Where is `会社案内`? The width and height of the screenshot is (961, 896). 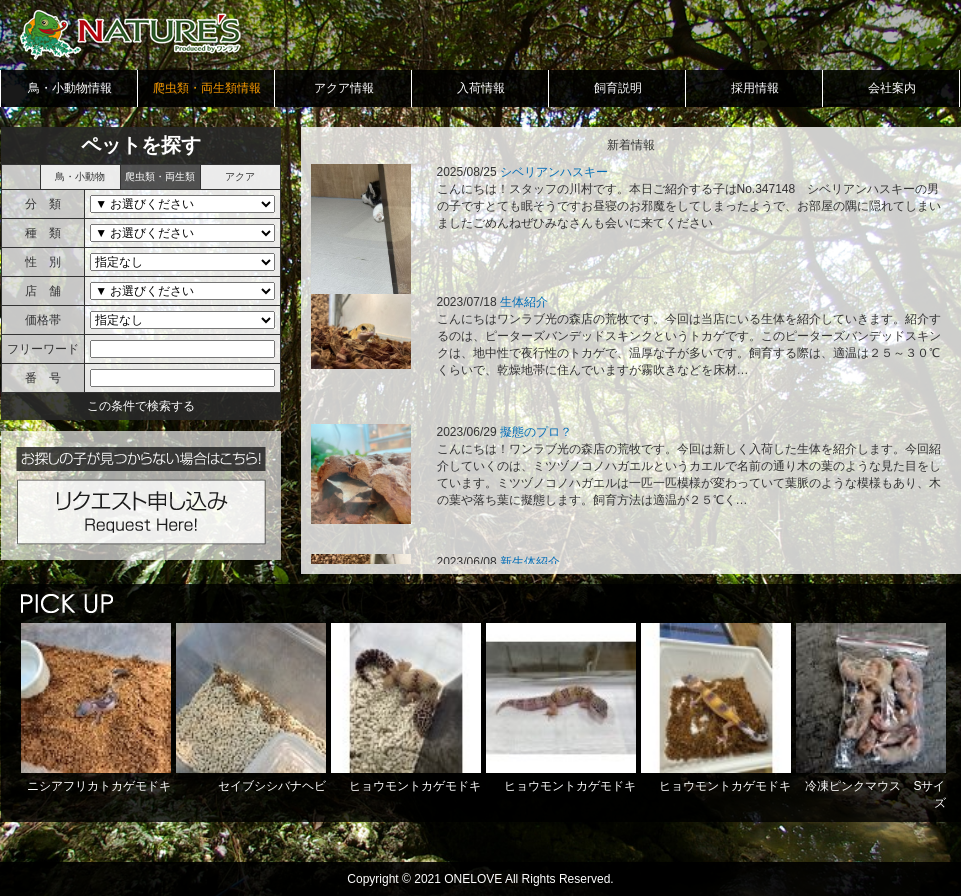
会社案内 is located at coordinates (892, 88).